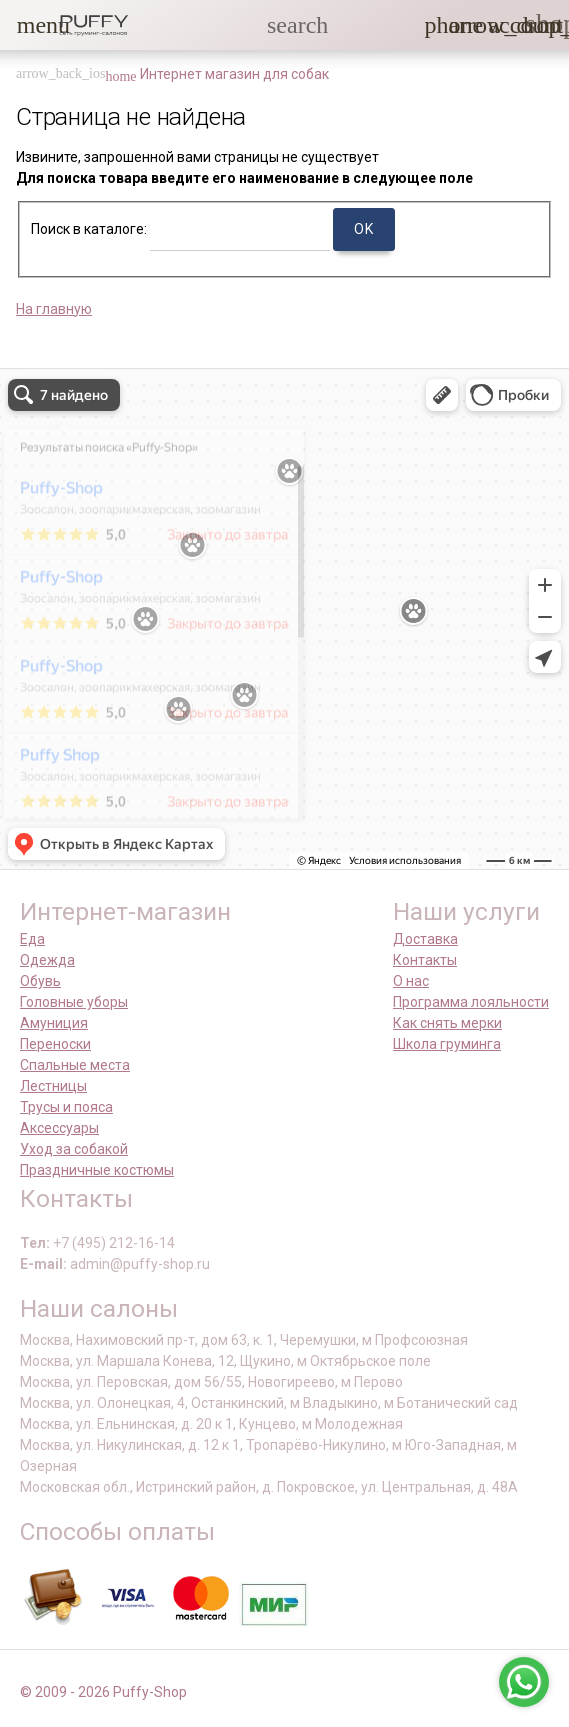 The height and width of the screenshot is (1727, 569). I want to click on Трусы и пояса, so click(66, 1107).